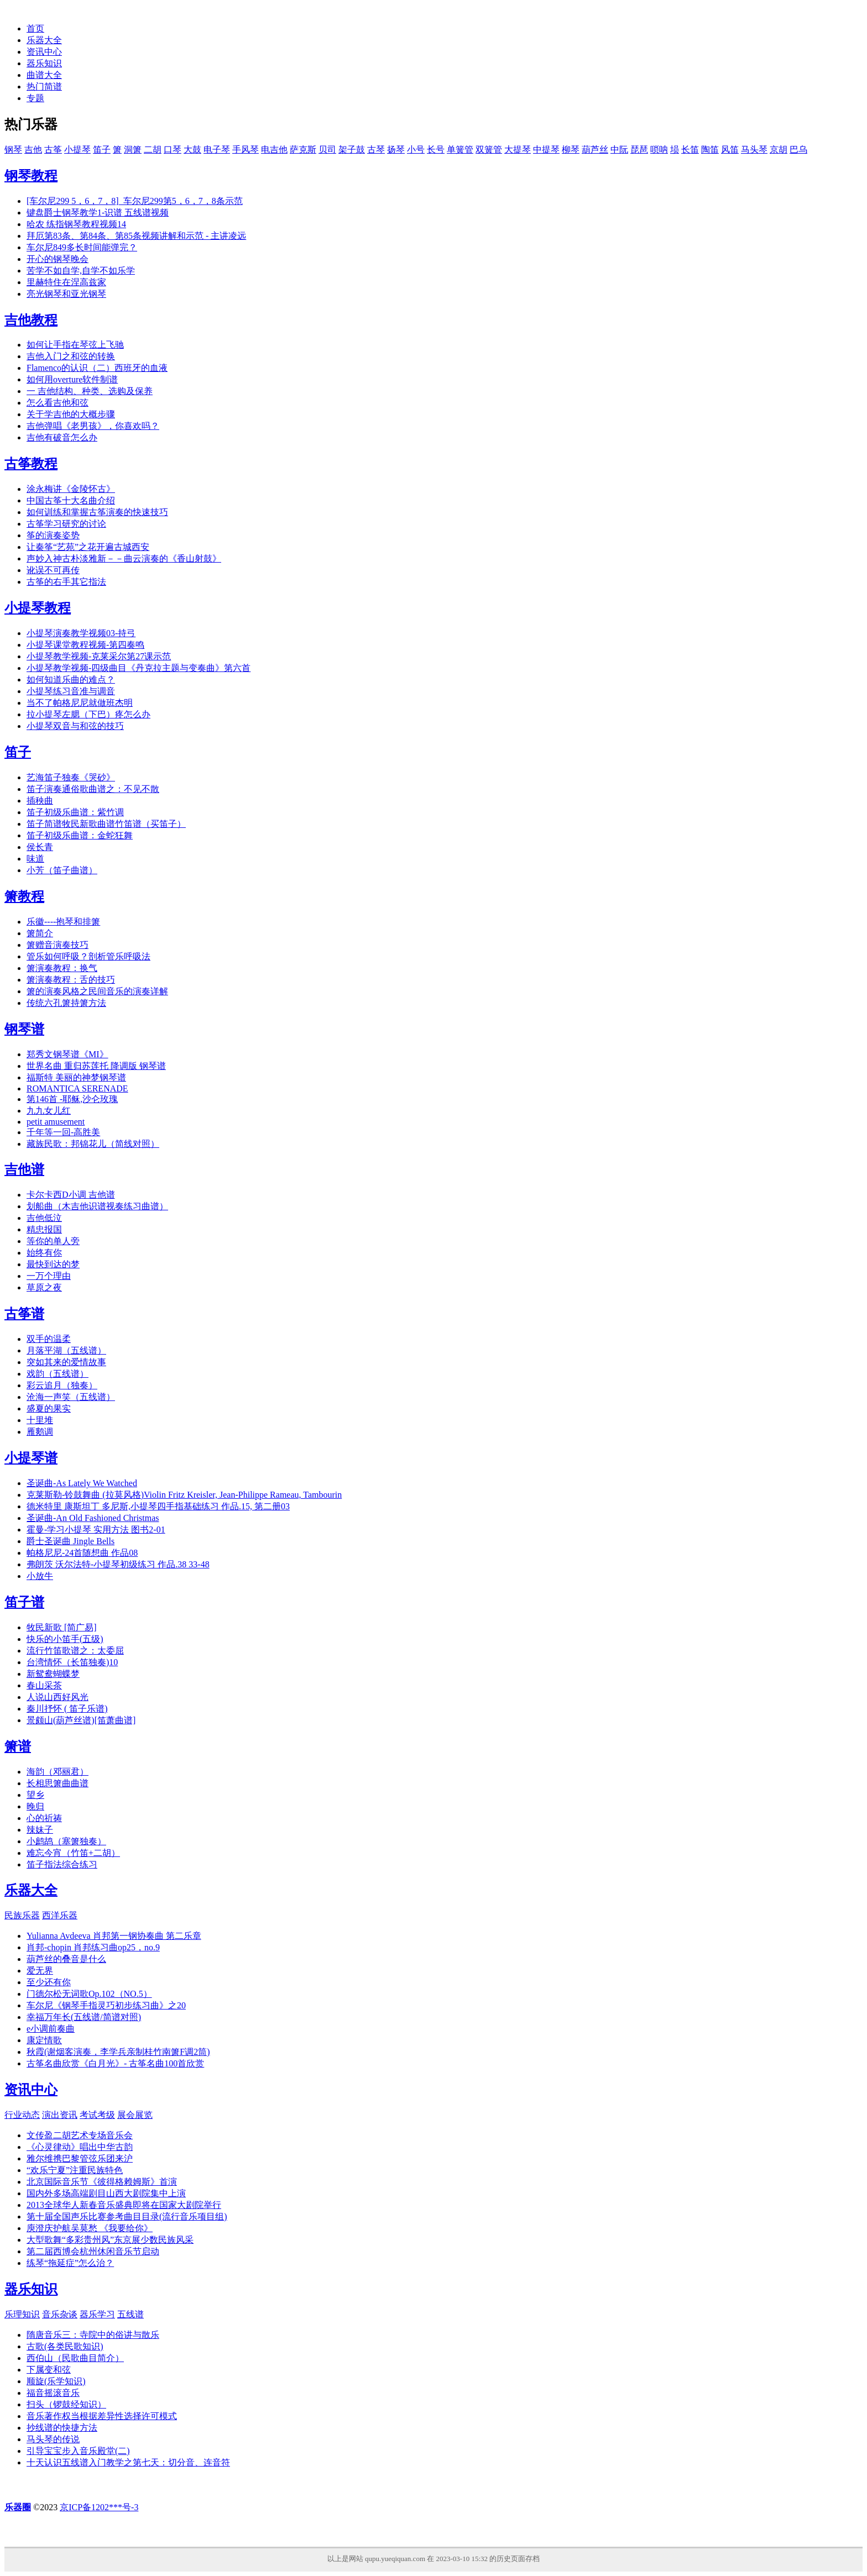 The height and width of the screenshot is (2576, 867). Describe the element at coordinates (62, 1627) in the screenshot. I see `牧民新歌 [简广易]` at that location.